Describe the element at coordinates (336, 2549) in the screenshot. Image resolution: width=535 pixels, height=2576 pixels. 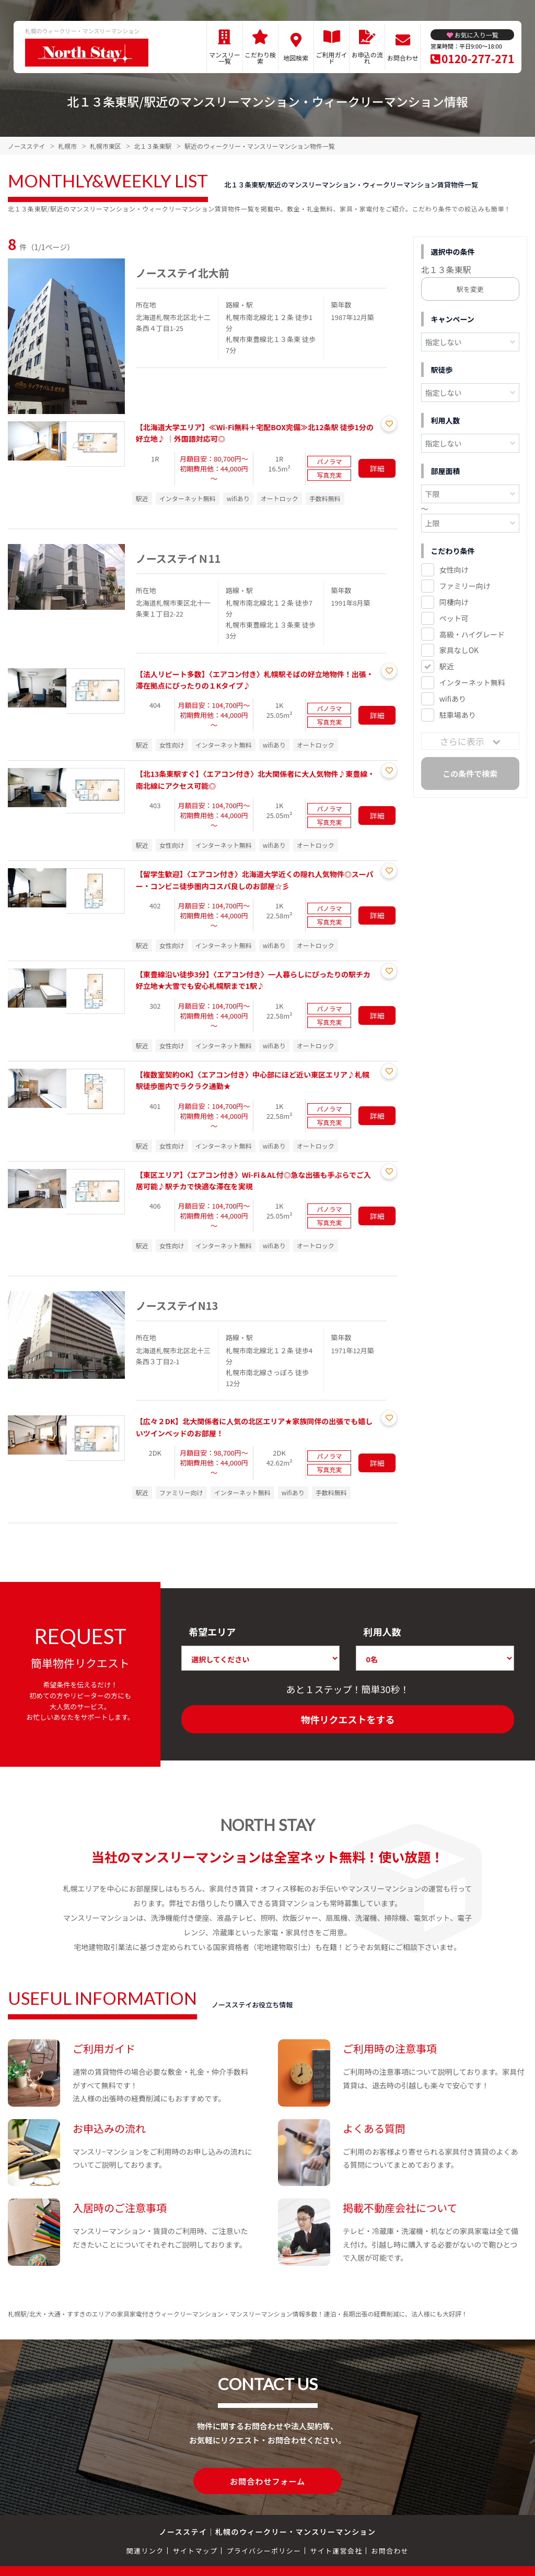
I see `サイト運営会社` at that location.